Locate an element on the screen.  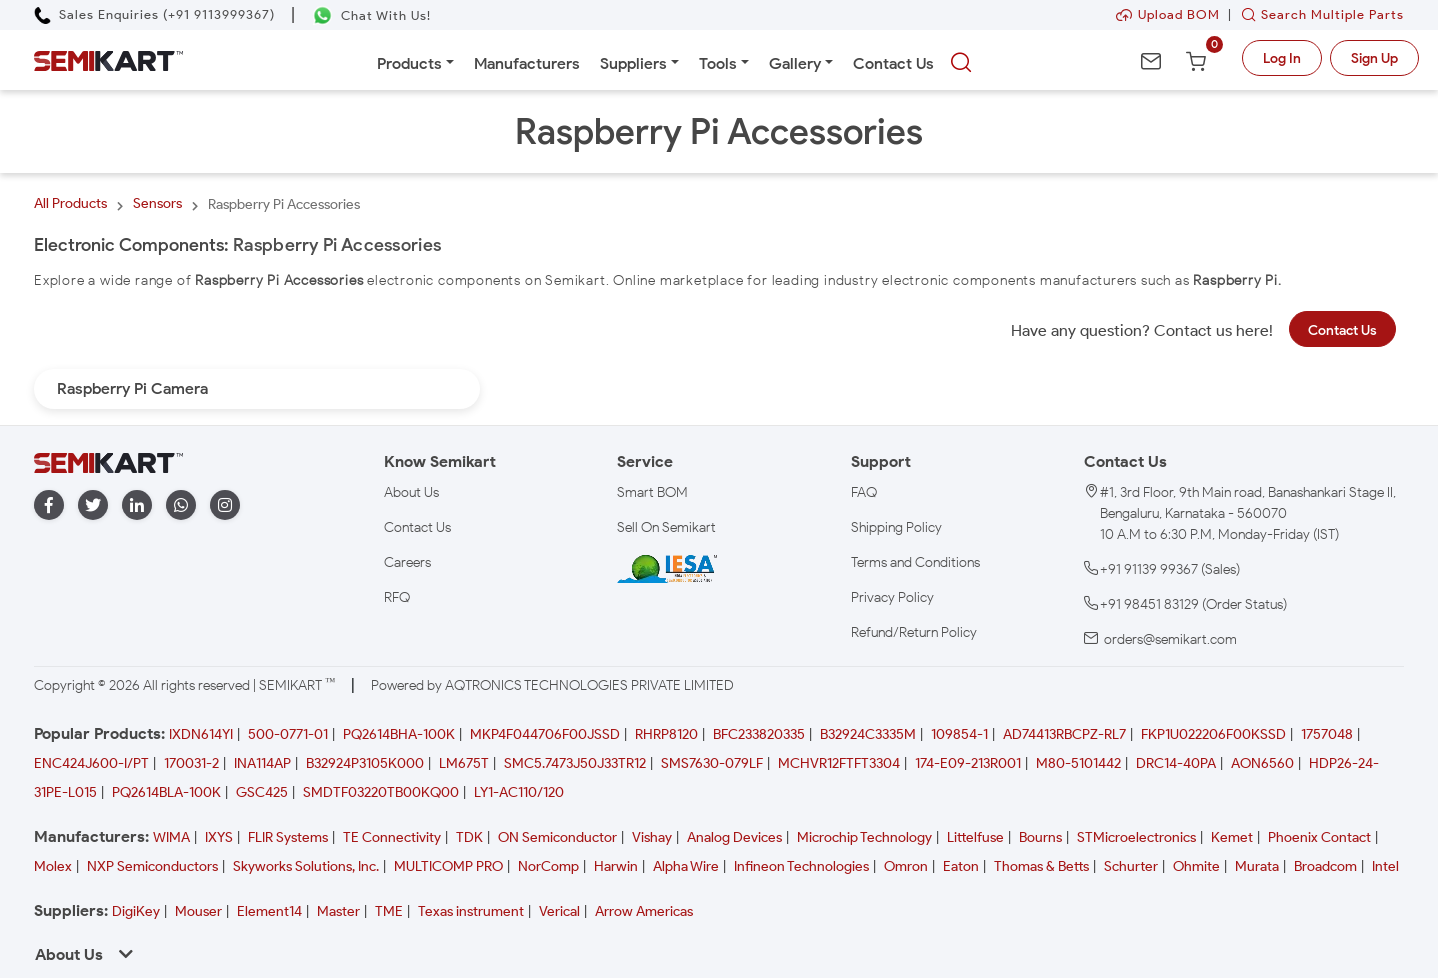
Careers is located at coordinates (407, 562).